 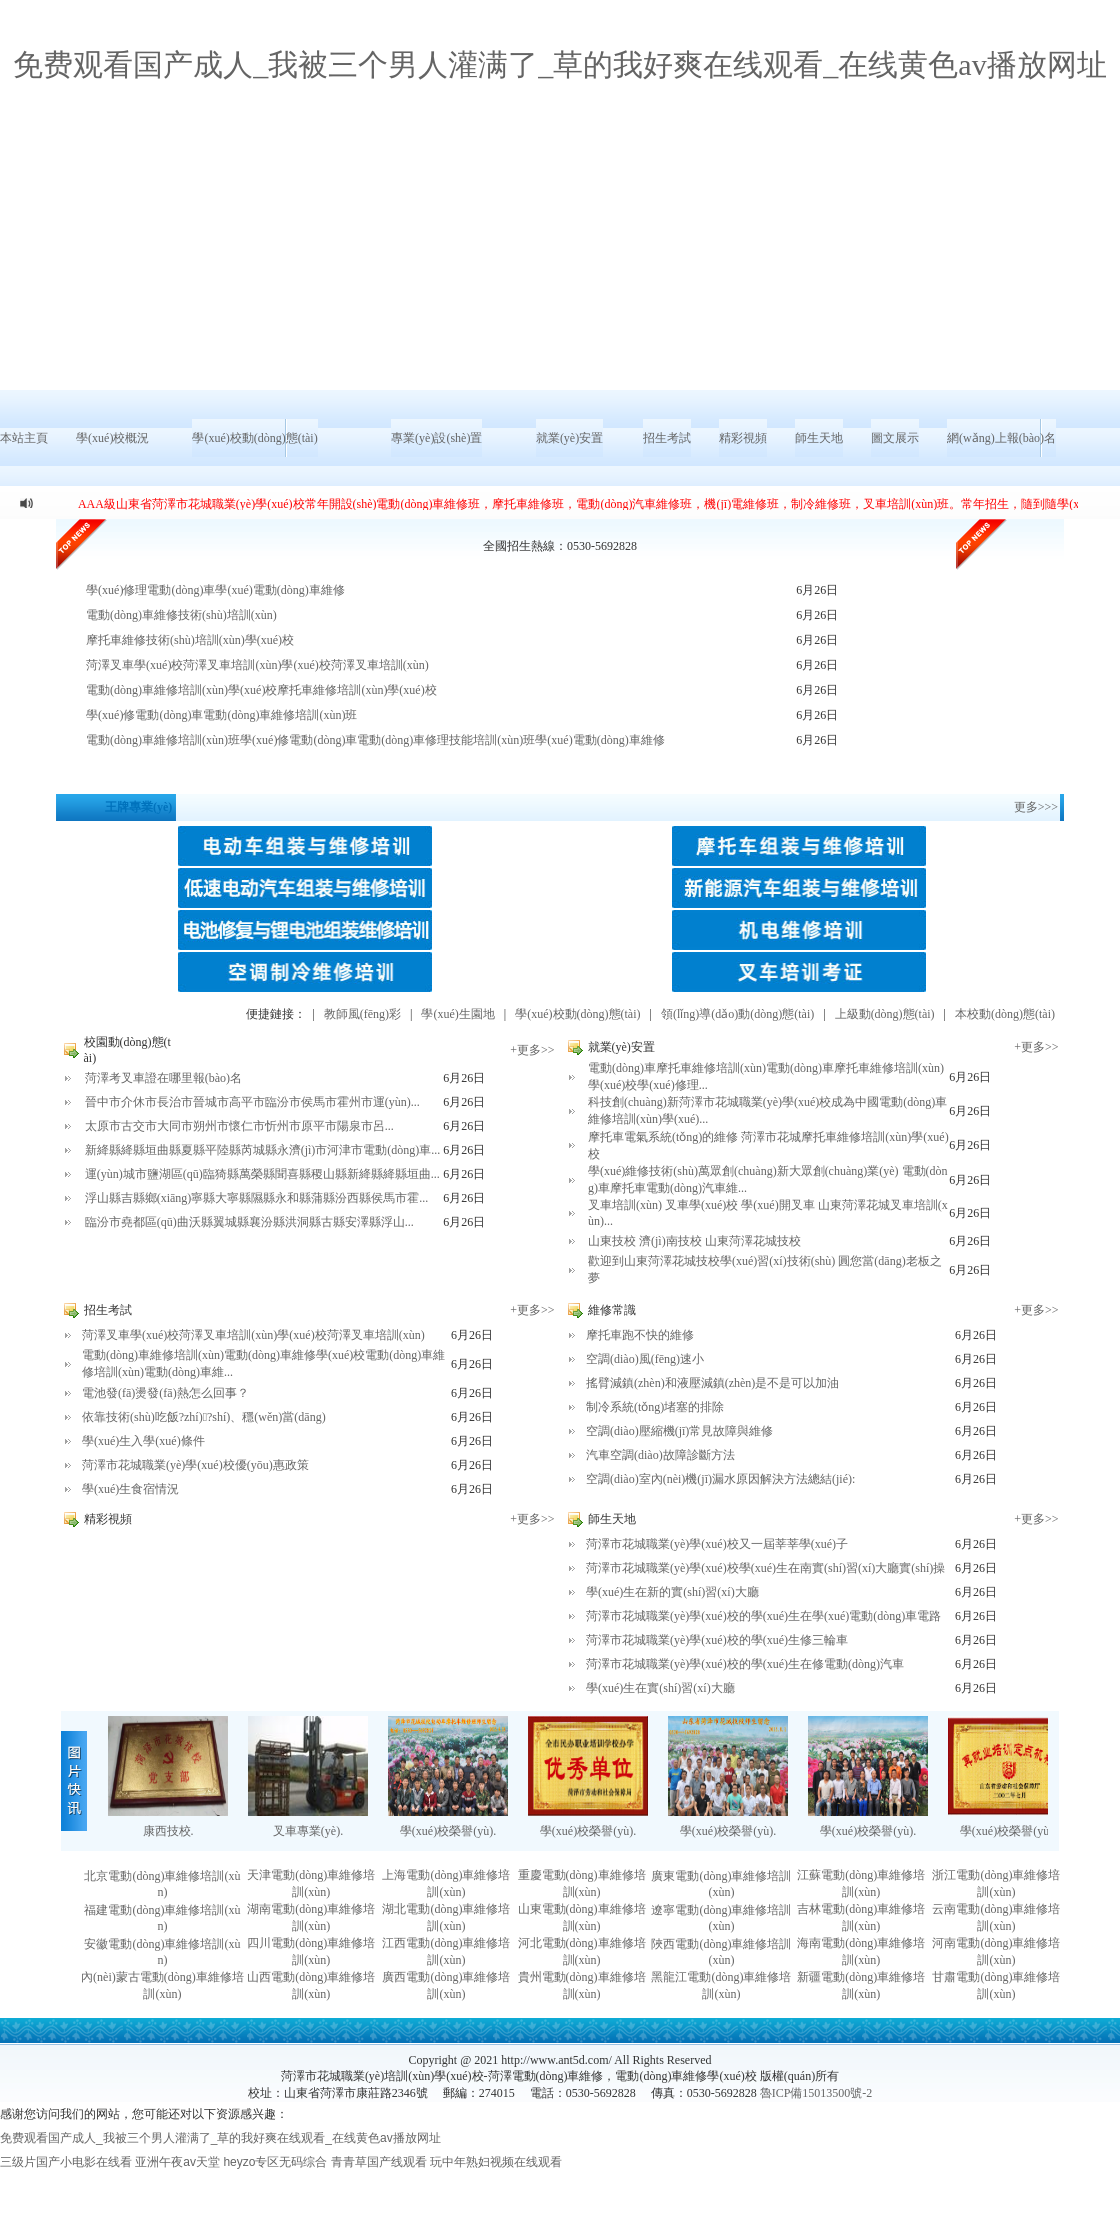 What do you see at coordinates (645, 1359) in the screenshot?
I see `空調(diào)風(fēng)速小` at bounding box center [645, 1359].